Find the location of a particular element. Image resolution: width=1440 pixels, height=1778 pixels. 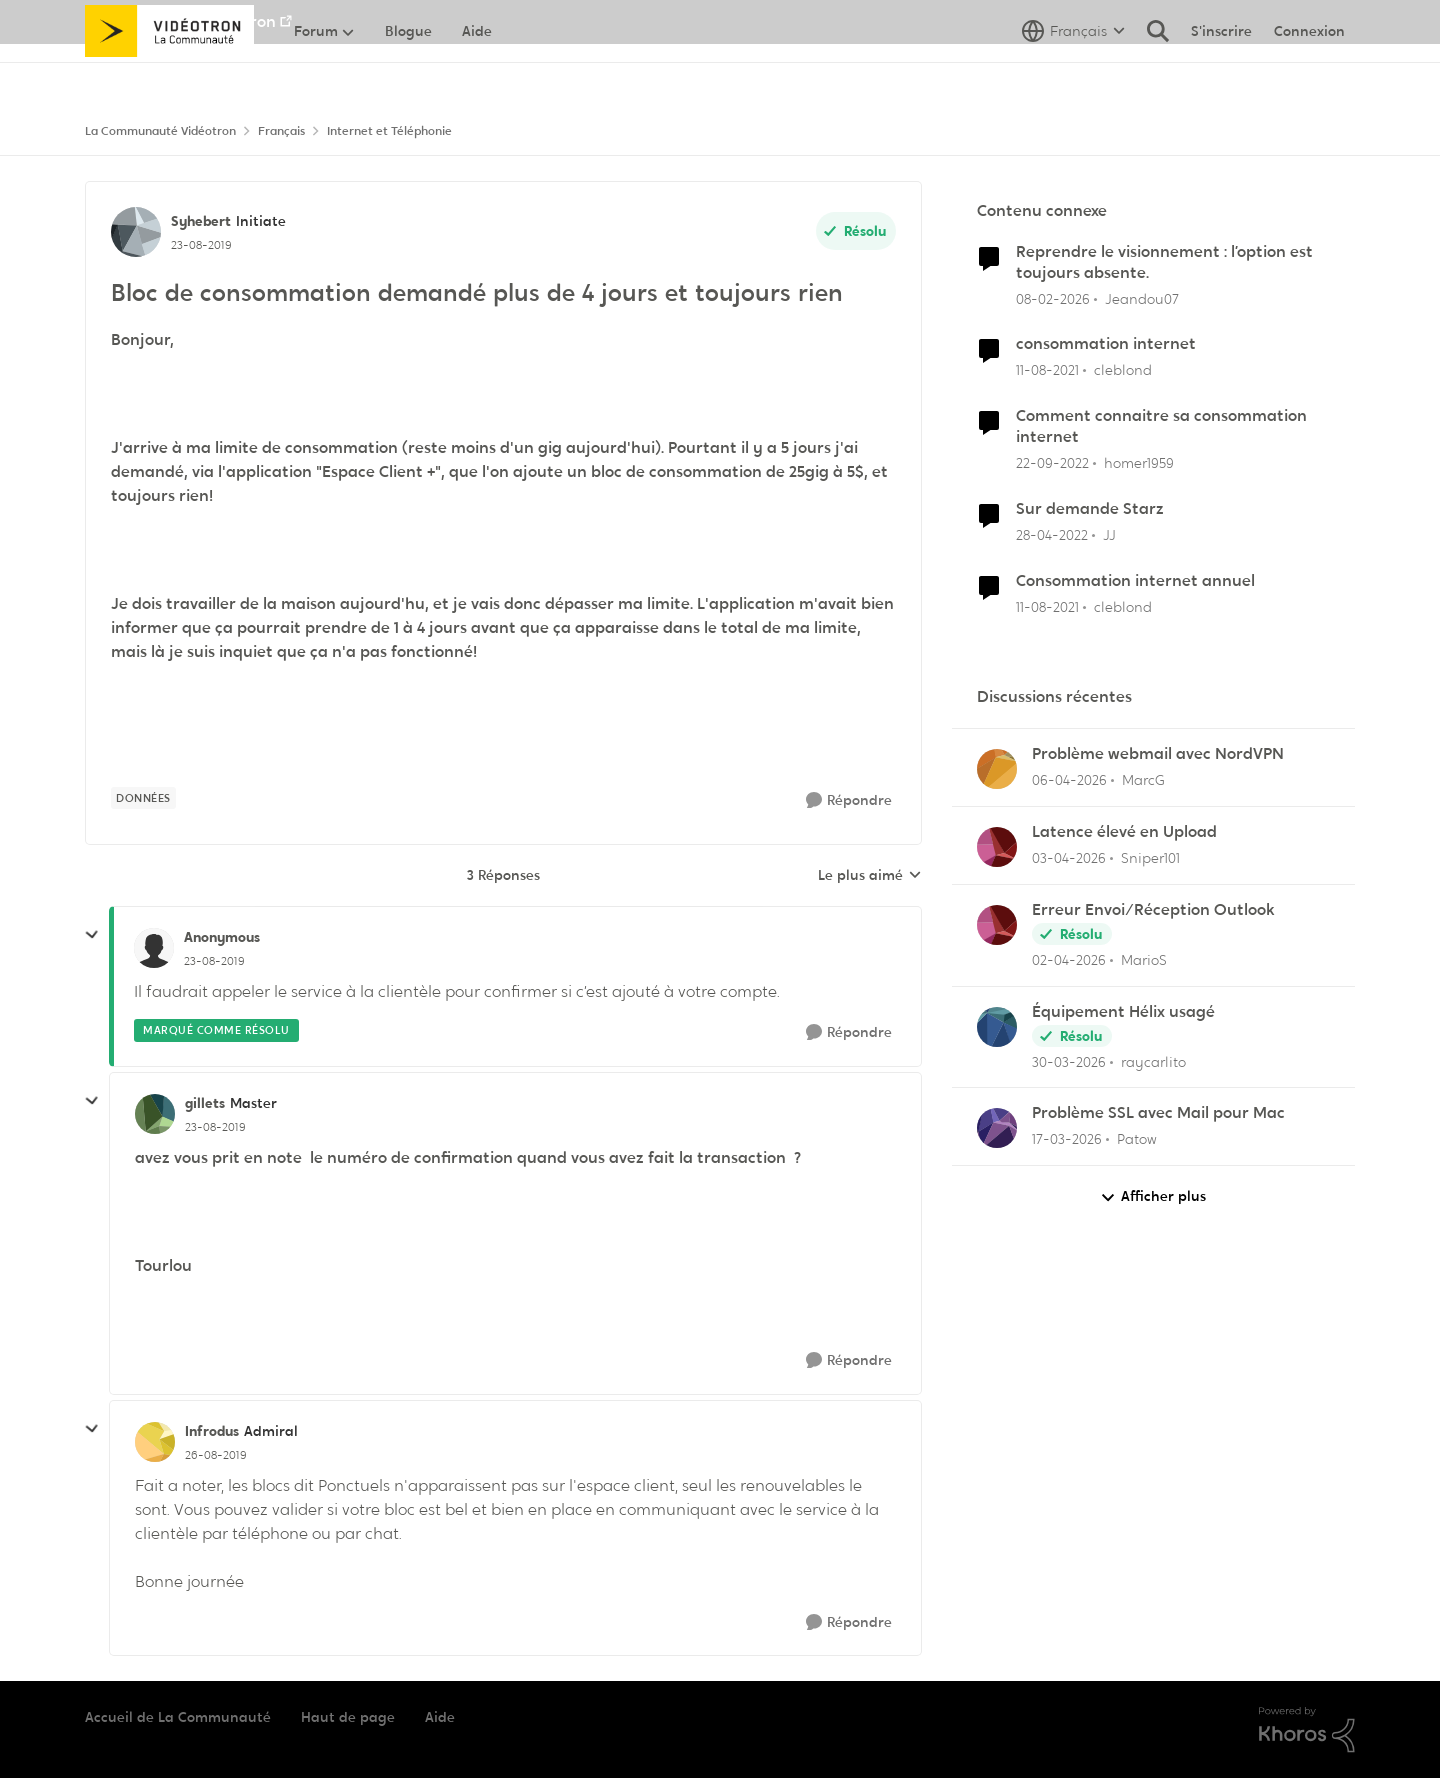

Sniper101 [Voir le profil : Sniper101,] is located at coordinates (1150, 858).